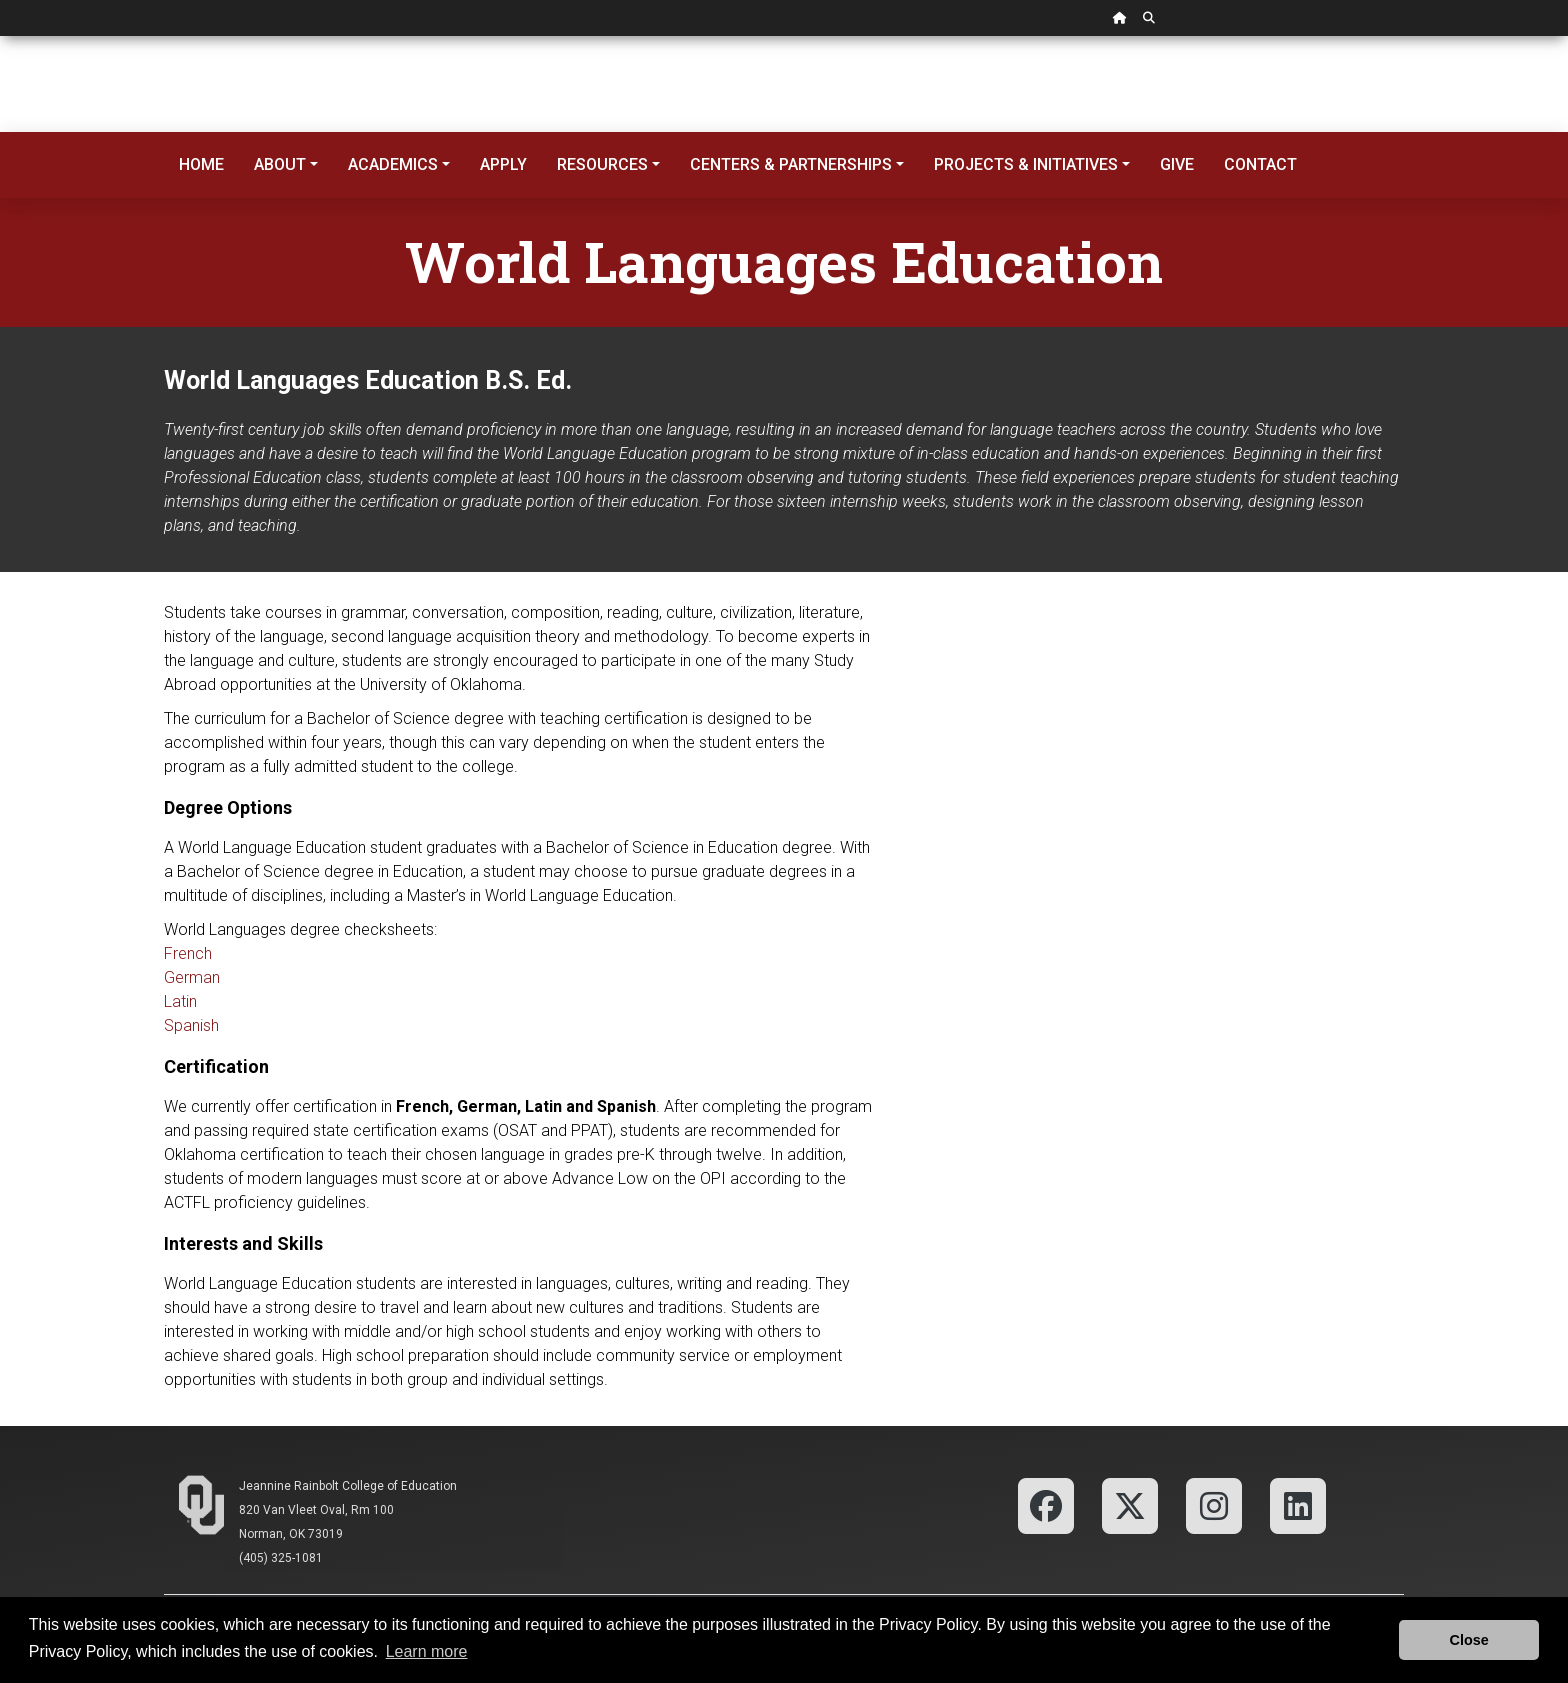  Describe the element at coordinates (1177, 164) in the screenshot. I see `Give` at that location.